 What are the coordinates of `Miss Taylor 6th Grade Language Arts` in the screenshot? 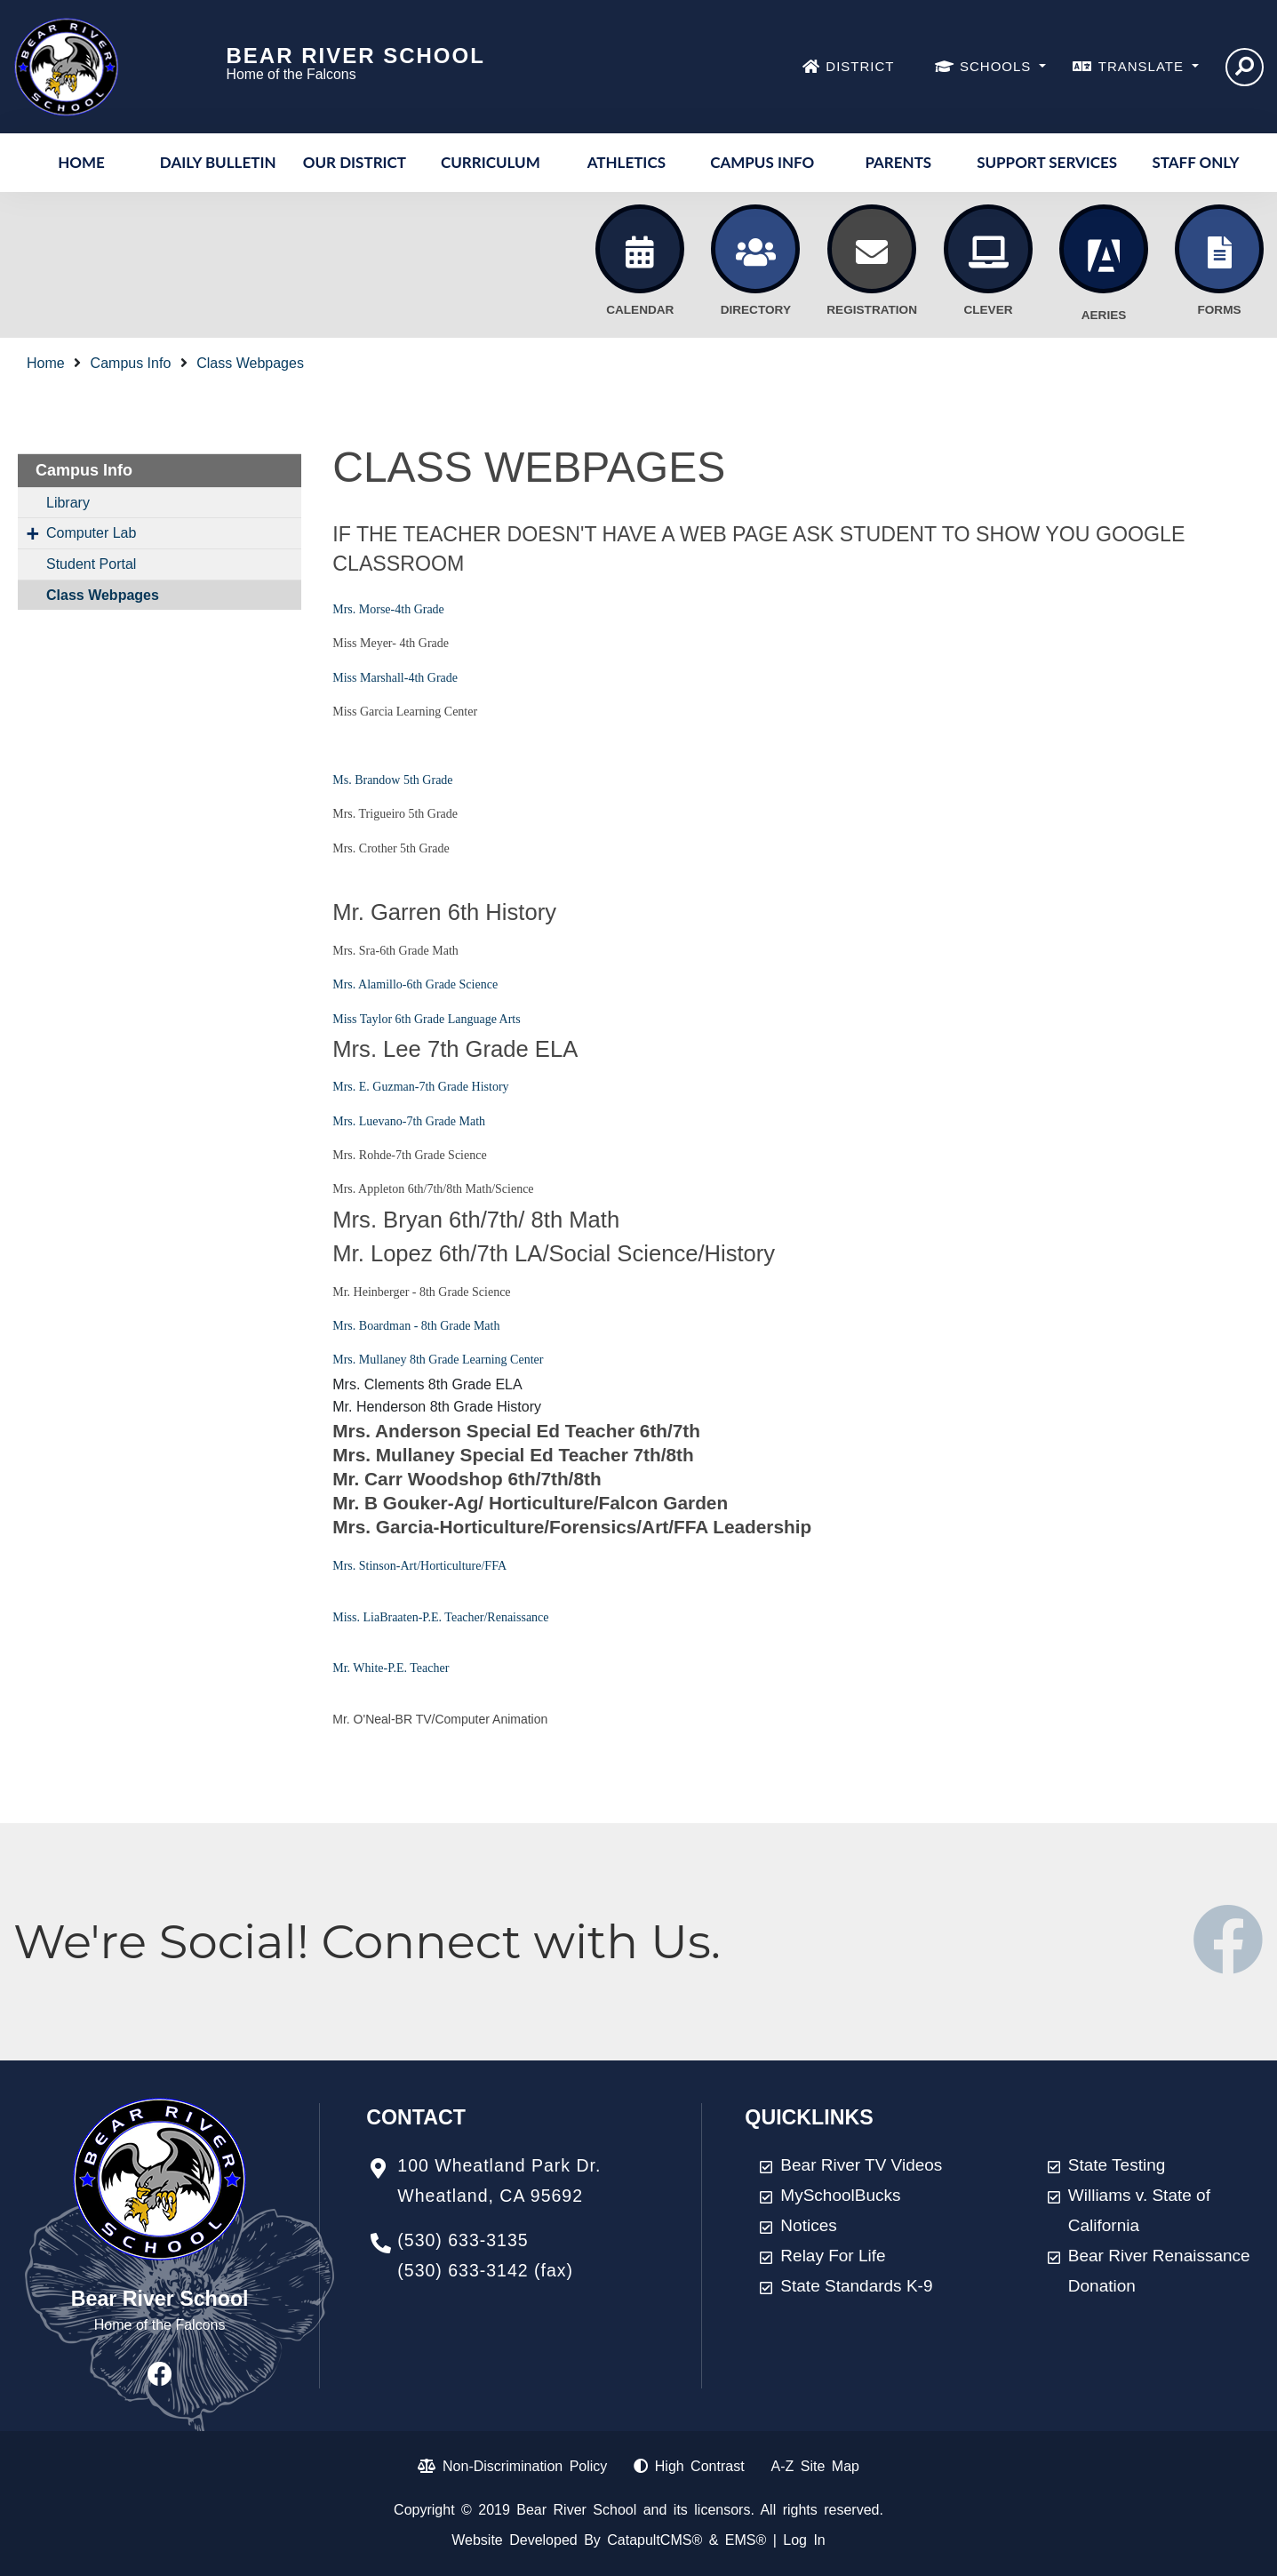 It's located at (426, 1019).